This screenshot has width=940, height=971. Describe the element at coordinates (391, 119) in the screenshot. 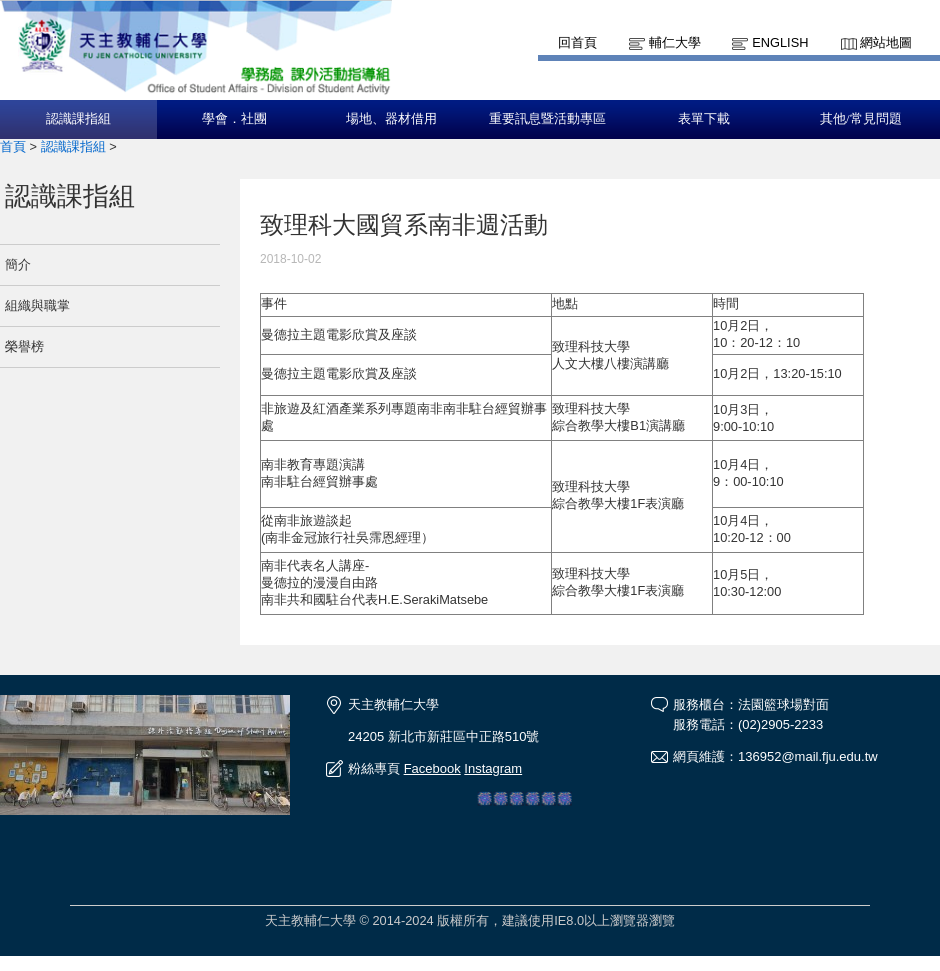

I see `場地、器材借用` at that location.